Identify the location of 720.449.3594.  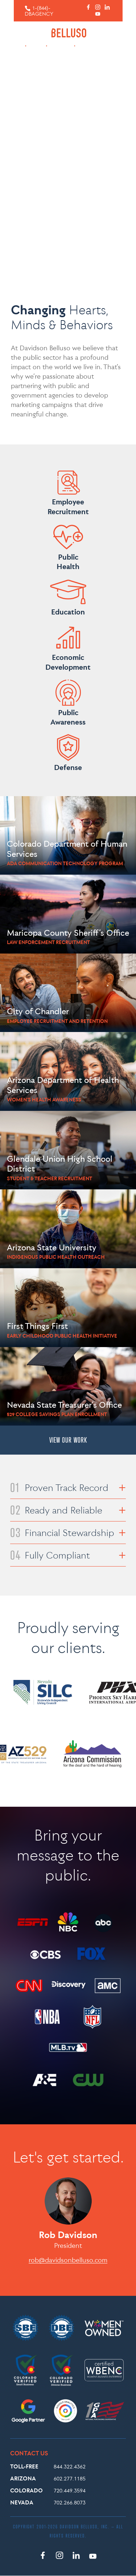
(70, 2490).